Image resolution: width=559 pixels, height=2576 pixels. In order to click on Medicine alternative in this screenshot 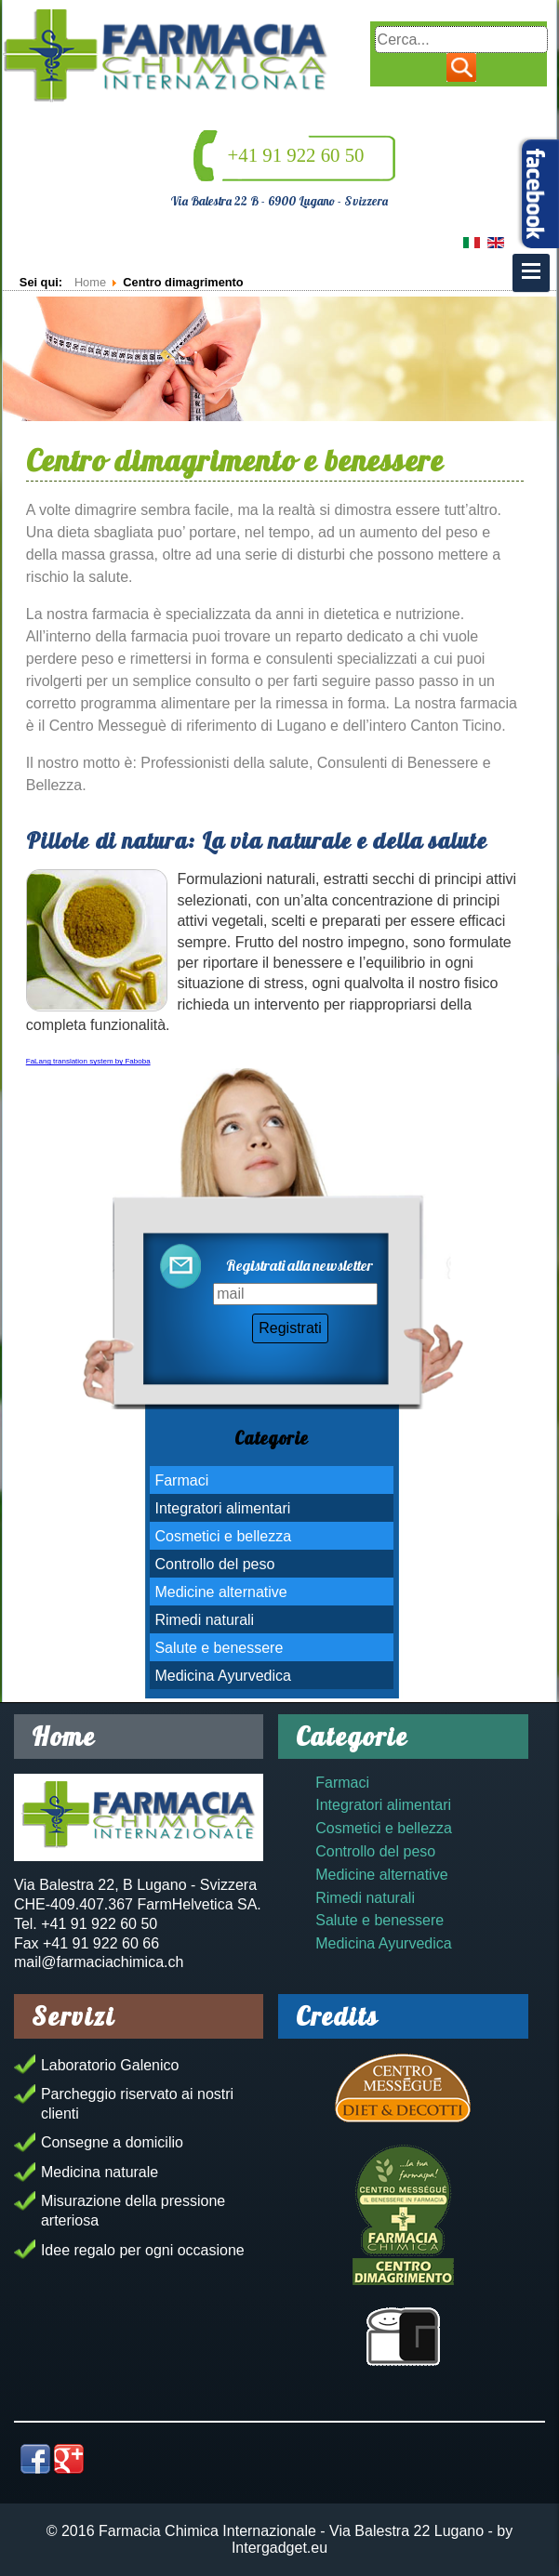, I will do `click(220, 1592)`.